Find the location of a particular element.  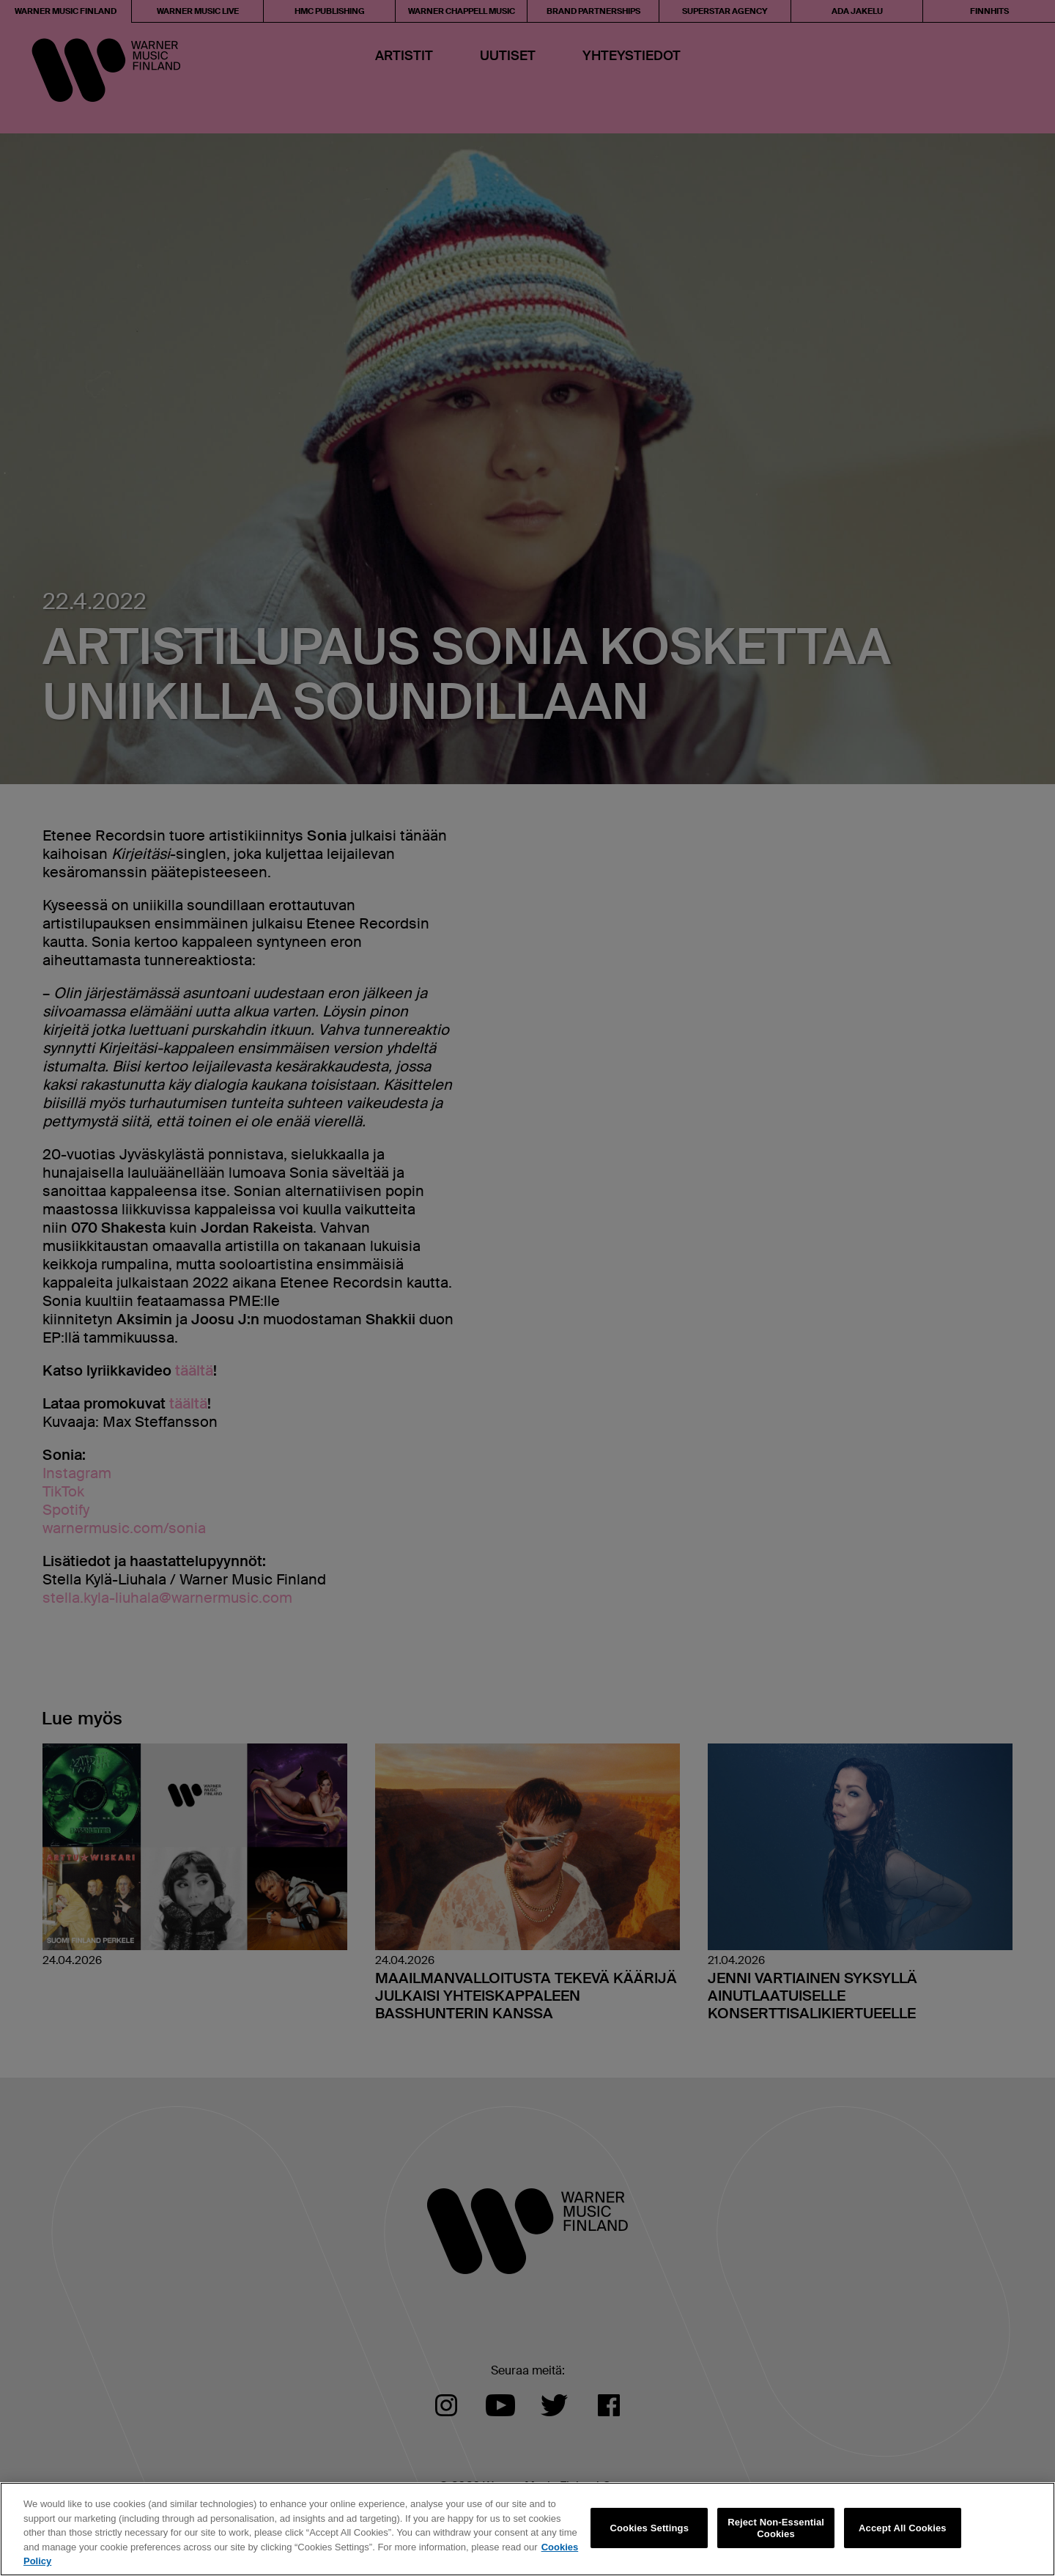

Cookies Settings [Cookies Settings, Opens the preference center dialog] is located at coordinates (649, 2528).